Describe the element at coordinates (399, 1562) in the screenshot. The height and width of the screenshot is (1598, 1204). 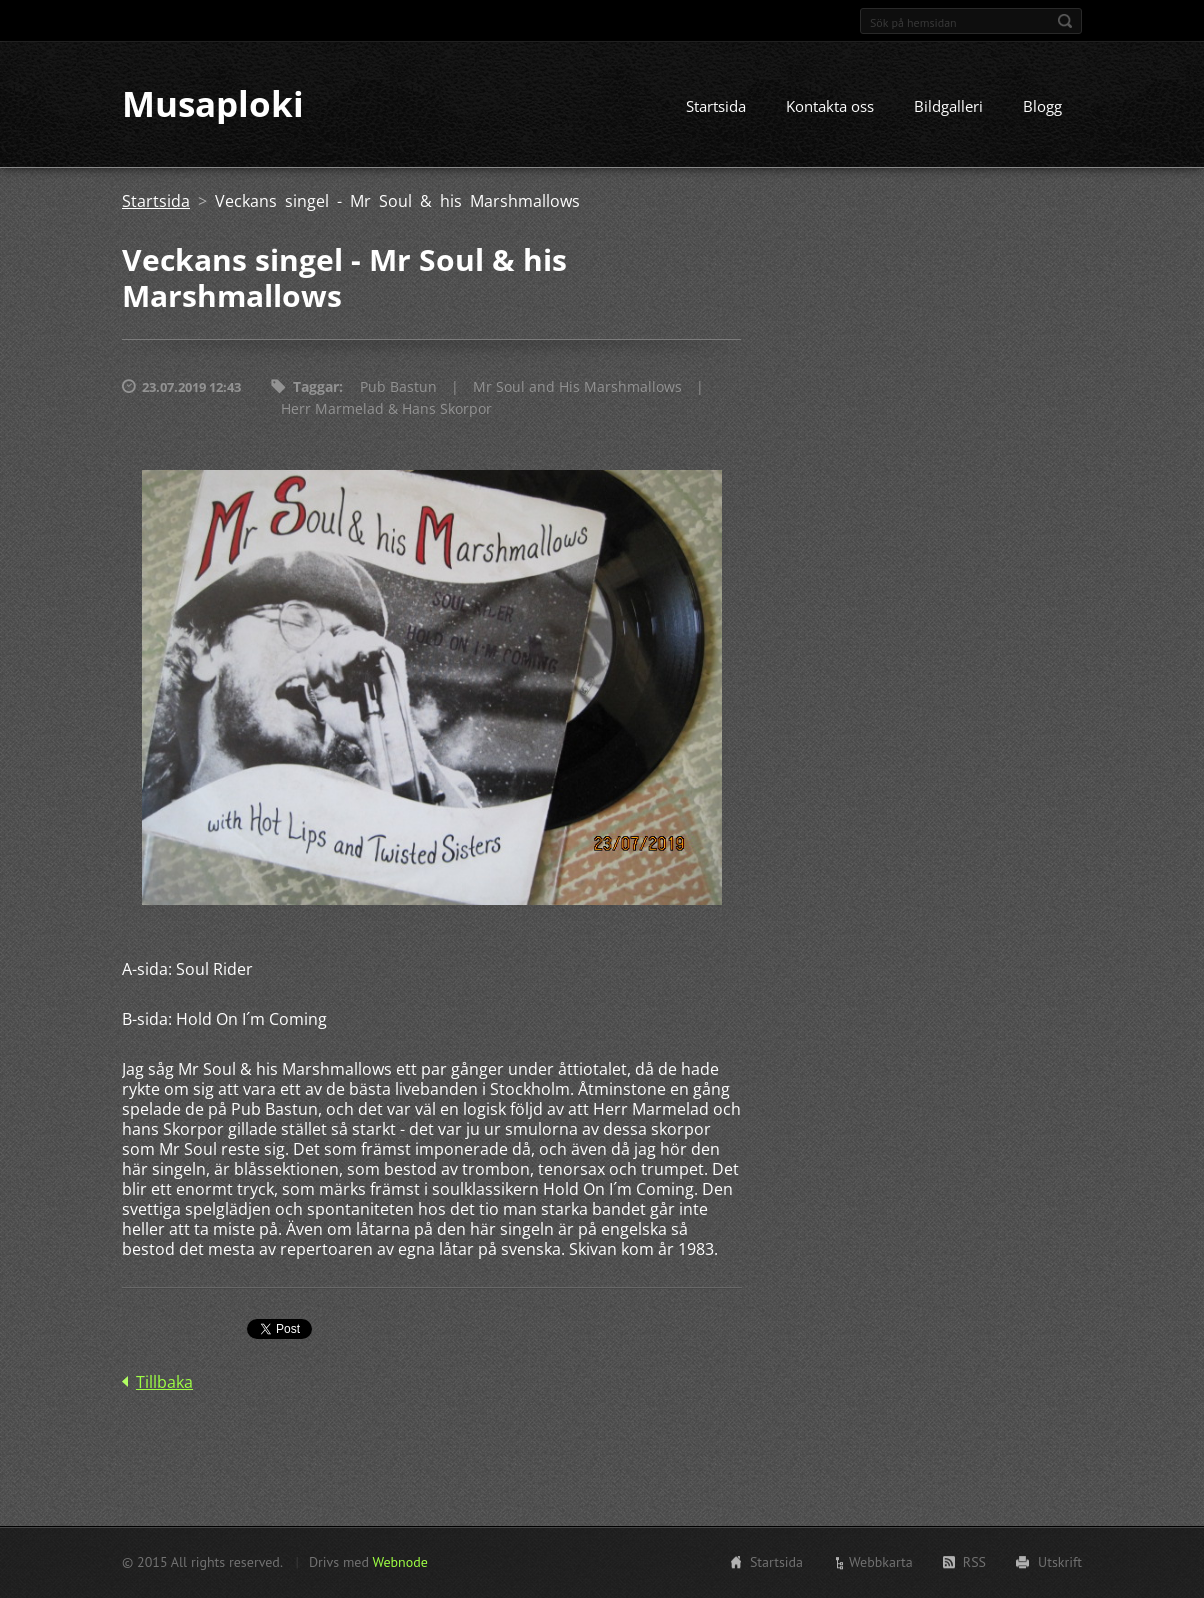
I see `Webnode` at that location.